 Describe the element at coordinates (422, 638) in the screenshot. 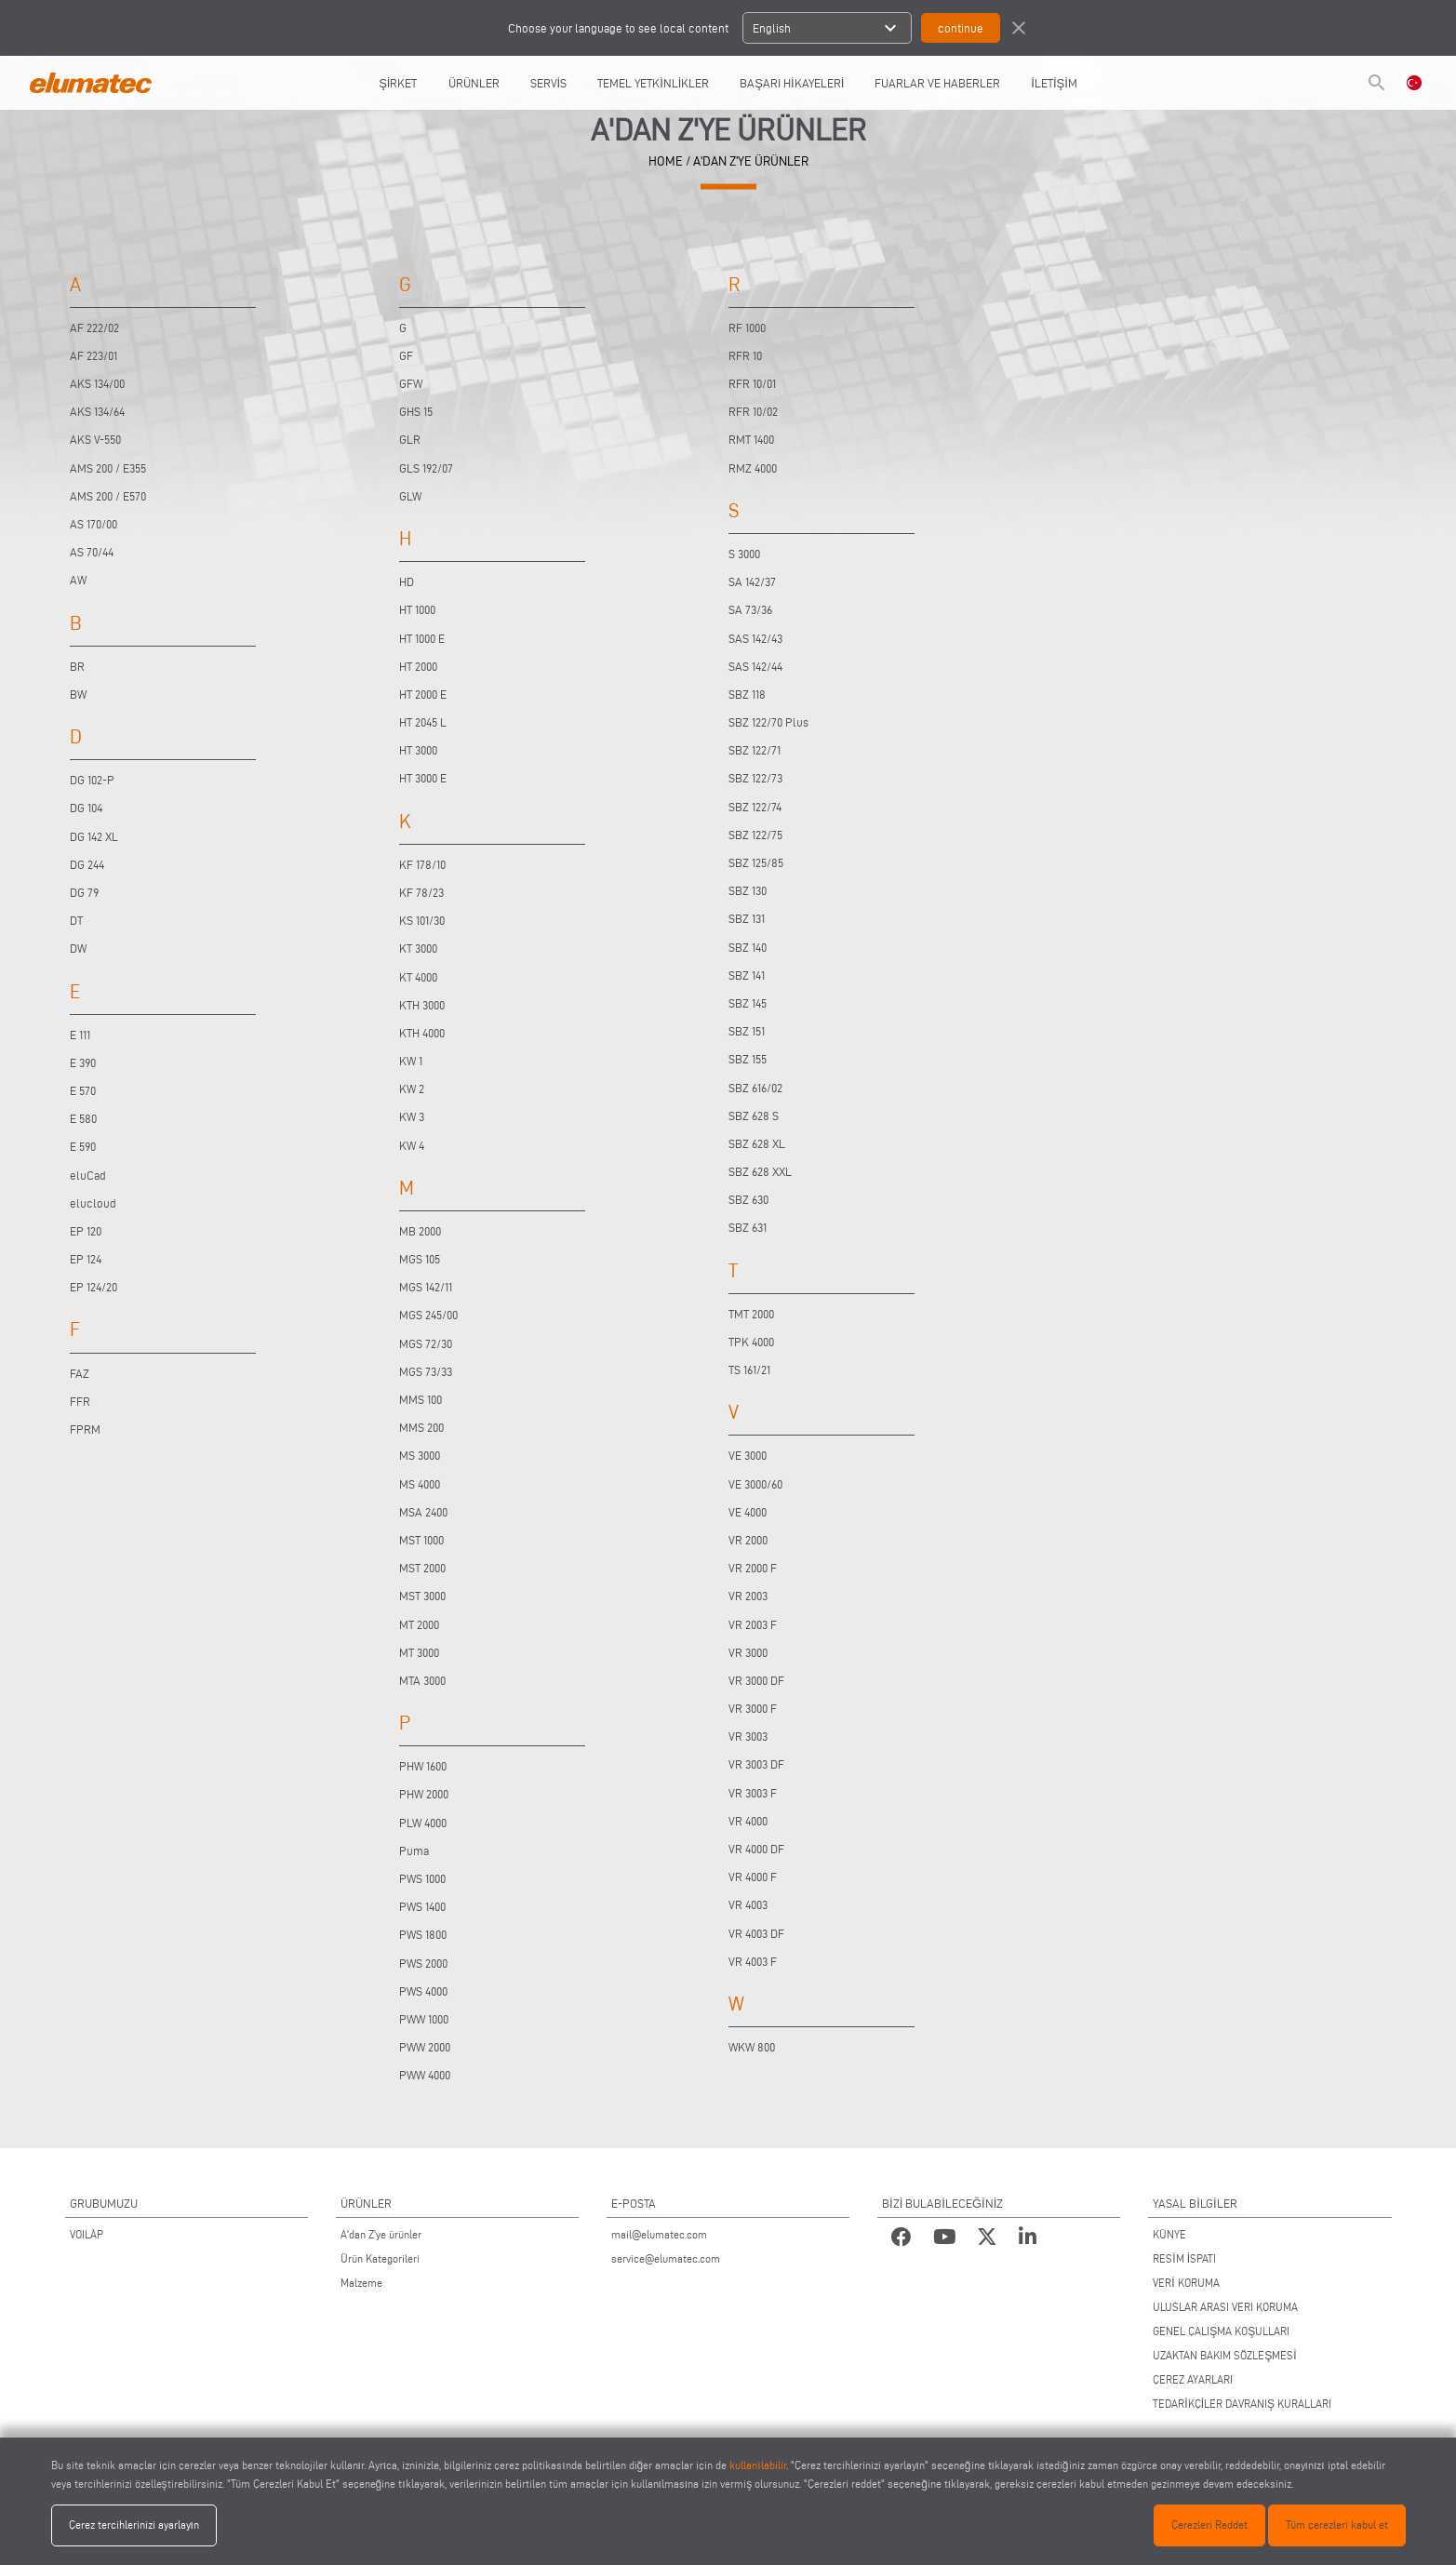

I see `HT 1000 E` at that location.